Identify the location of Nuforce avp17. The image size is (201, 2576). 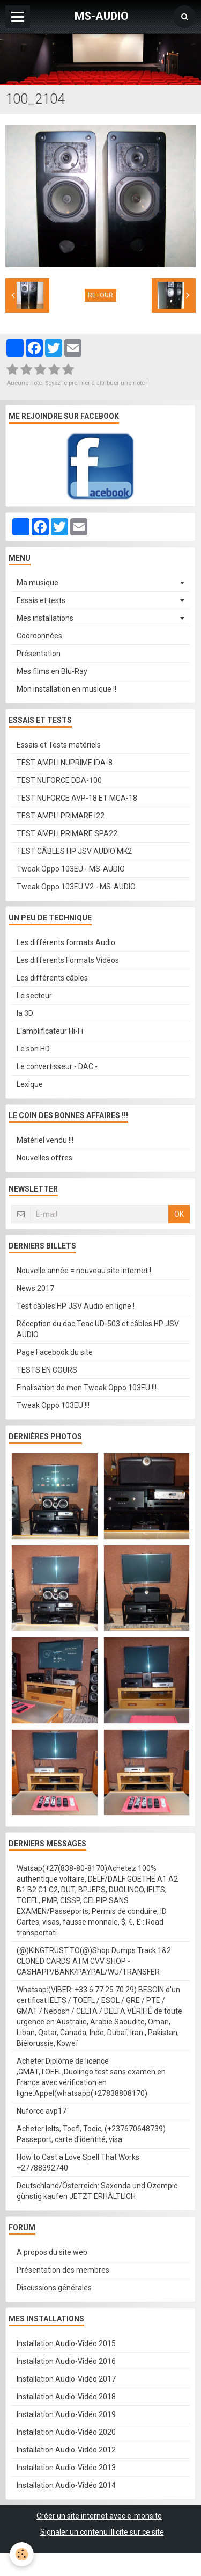
(41, 2111).